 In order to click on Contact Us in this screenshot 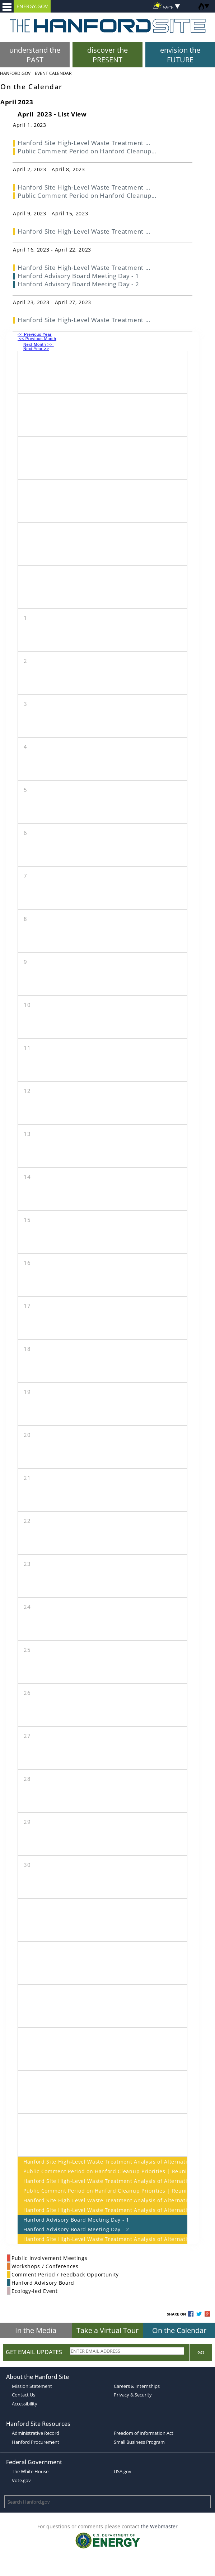, I will do `click(23, 2394)`.